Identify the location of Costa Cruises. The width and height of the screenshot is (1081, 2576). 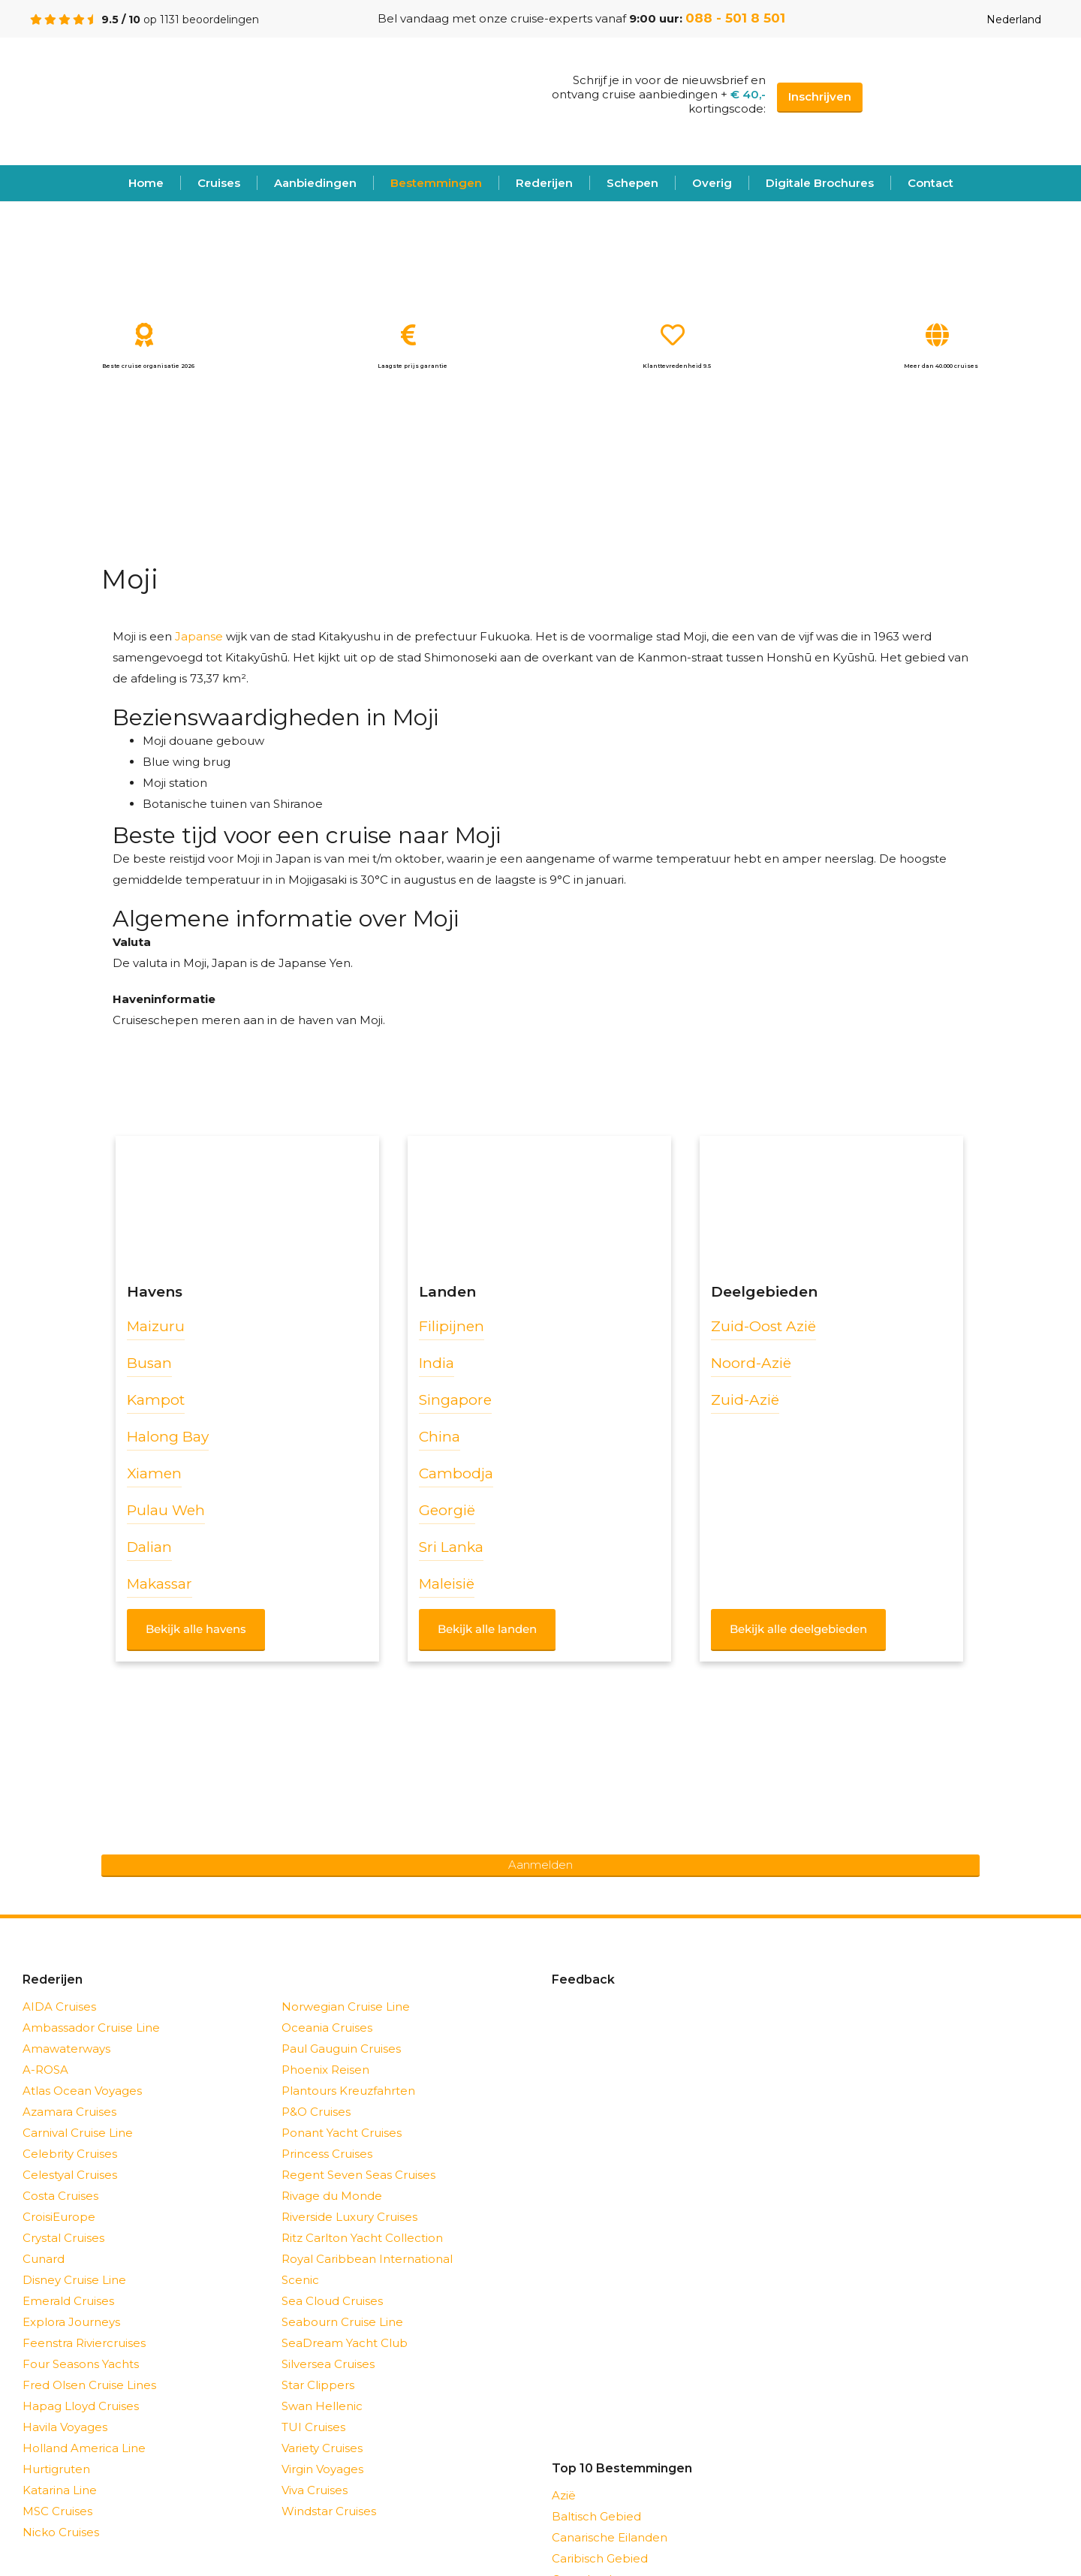
(60, 2196).